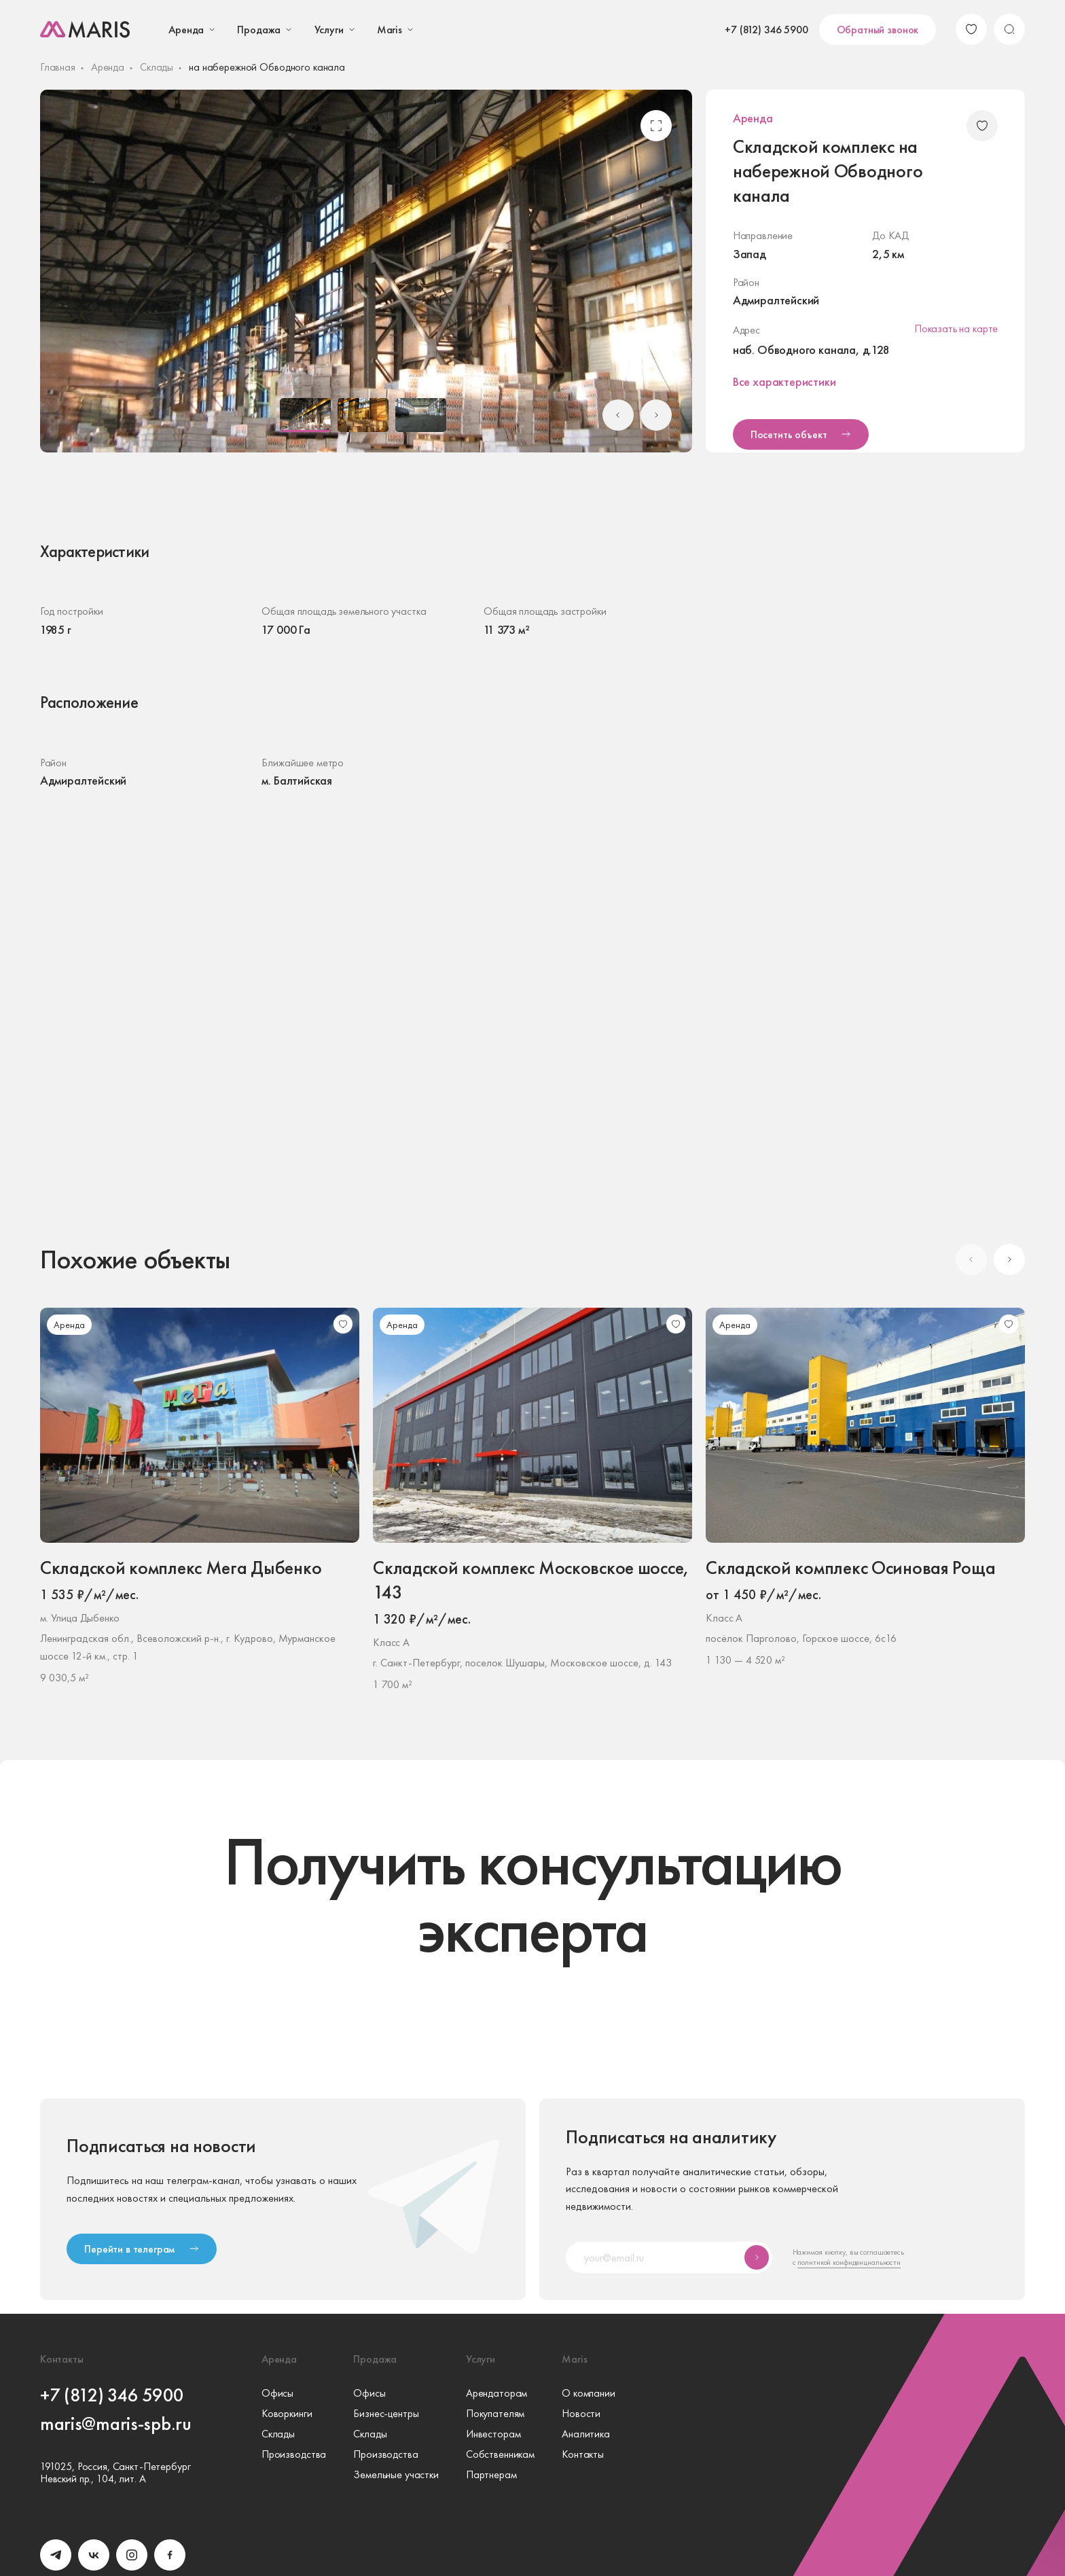 The width and height of the screenshot is (1065, 2576). What do you see at coordinates (116, 2423) in the screenshot?
I see `maris@maris-spb.ru` at bounding box center [116, 2423].